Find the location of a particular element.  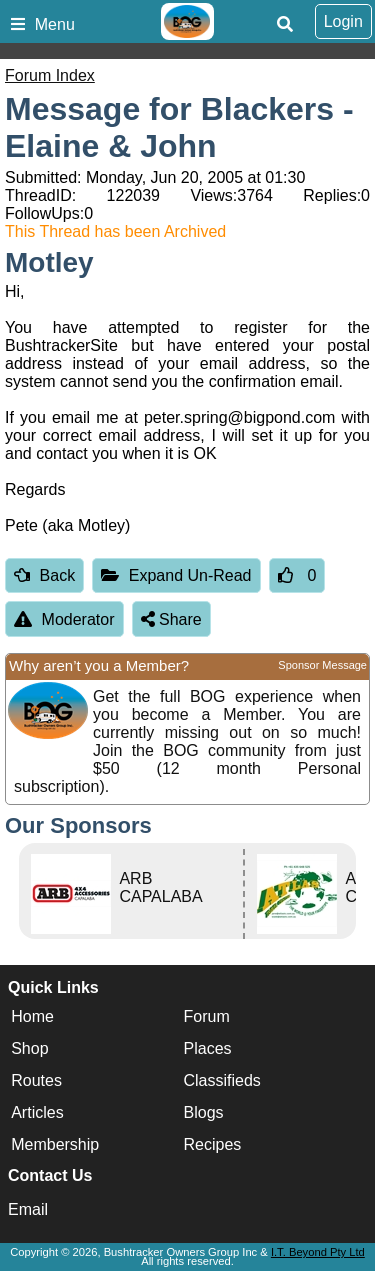

Articles is located at coordinates (37, 1112).